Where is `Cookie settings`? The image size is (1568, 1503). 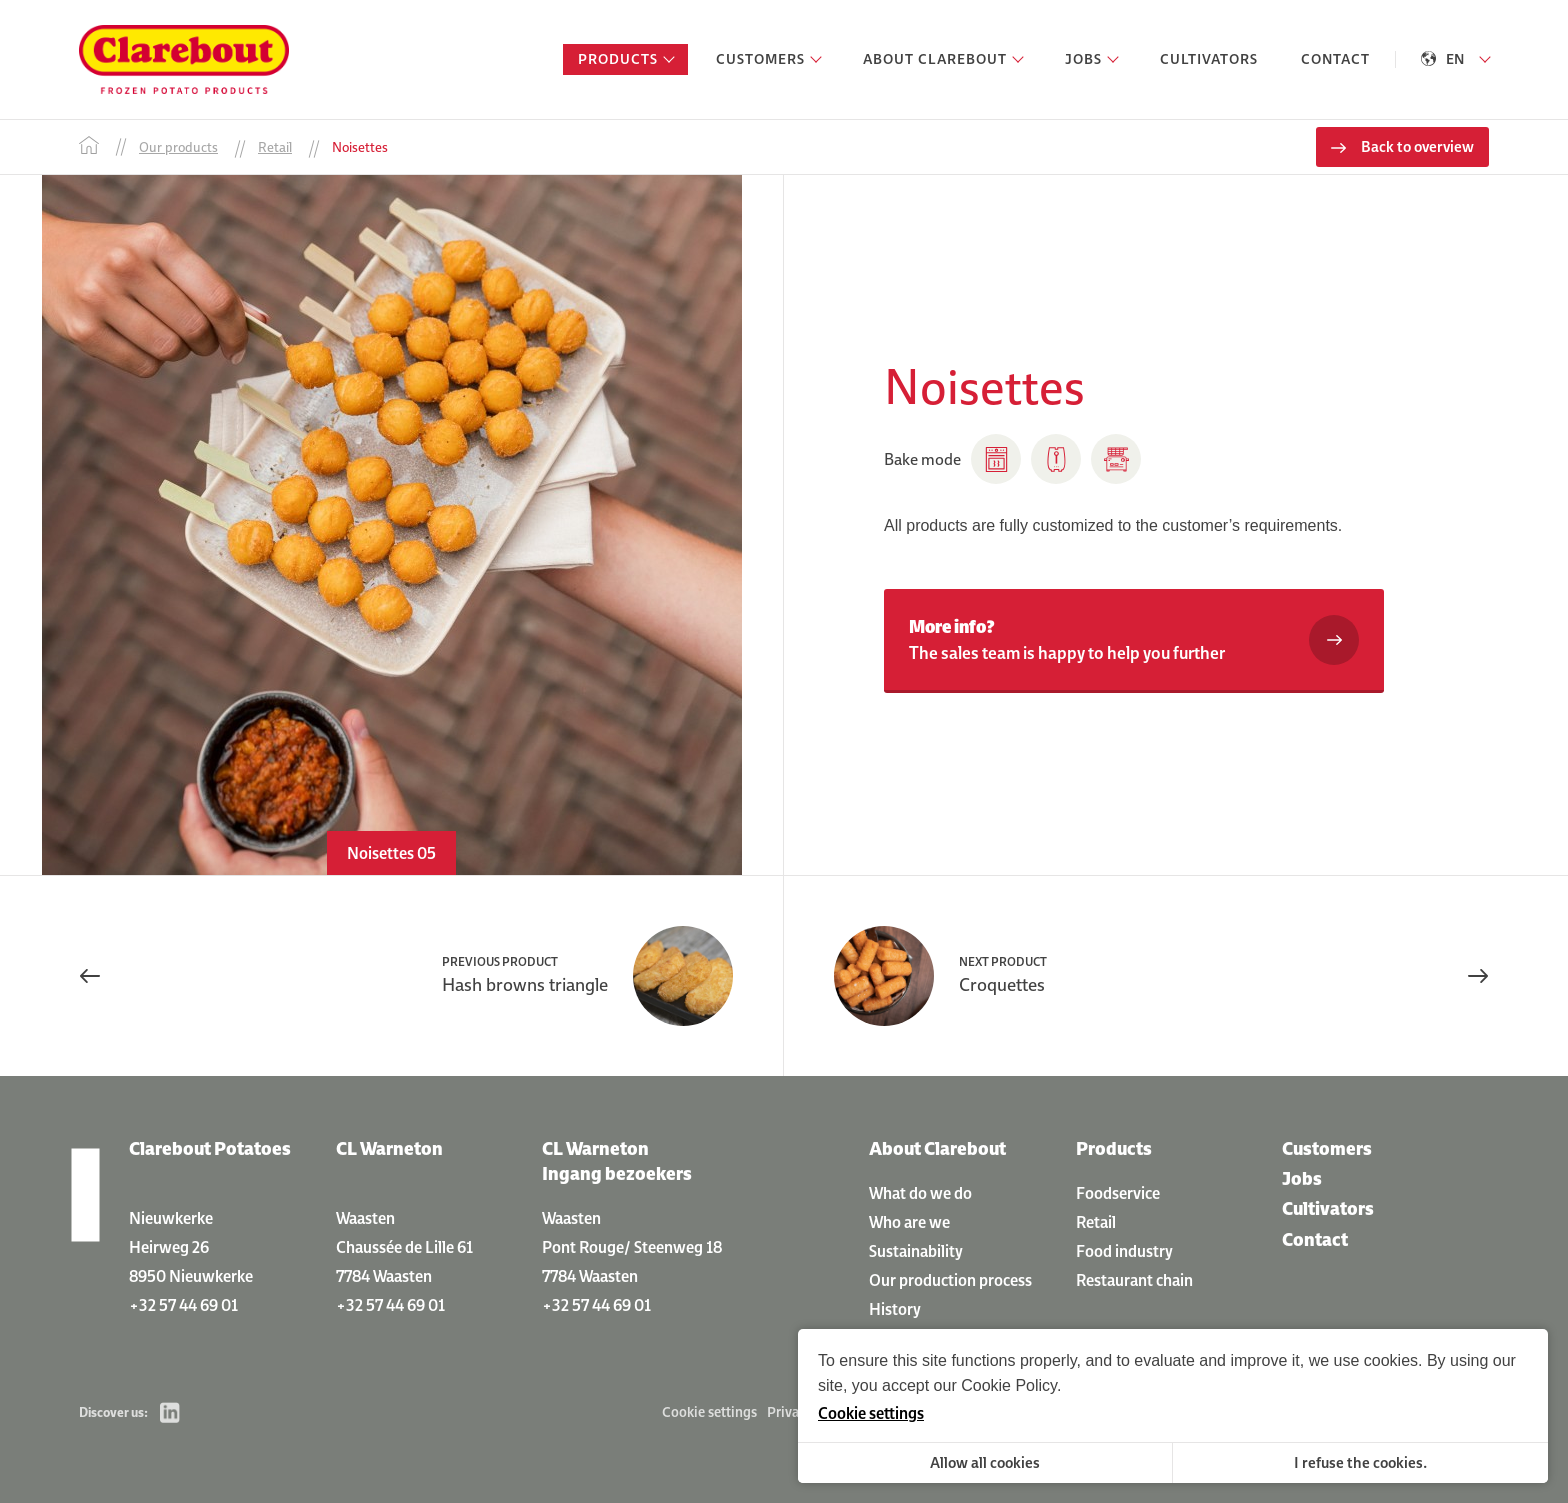 Cookie settings is located at coordinates (709, 1412).